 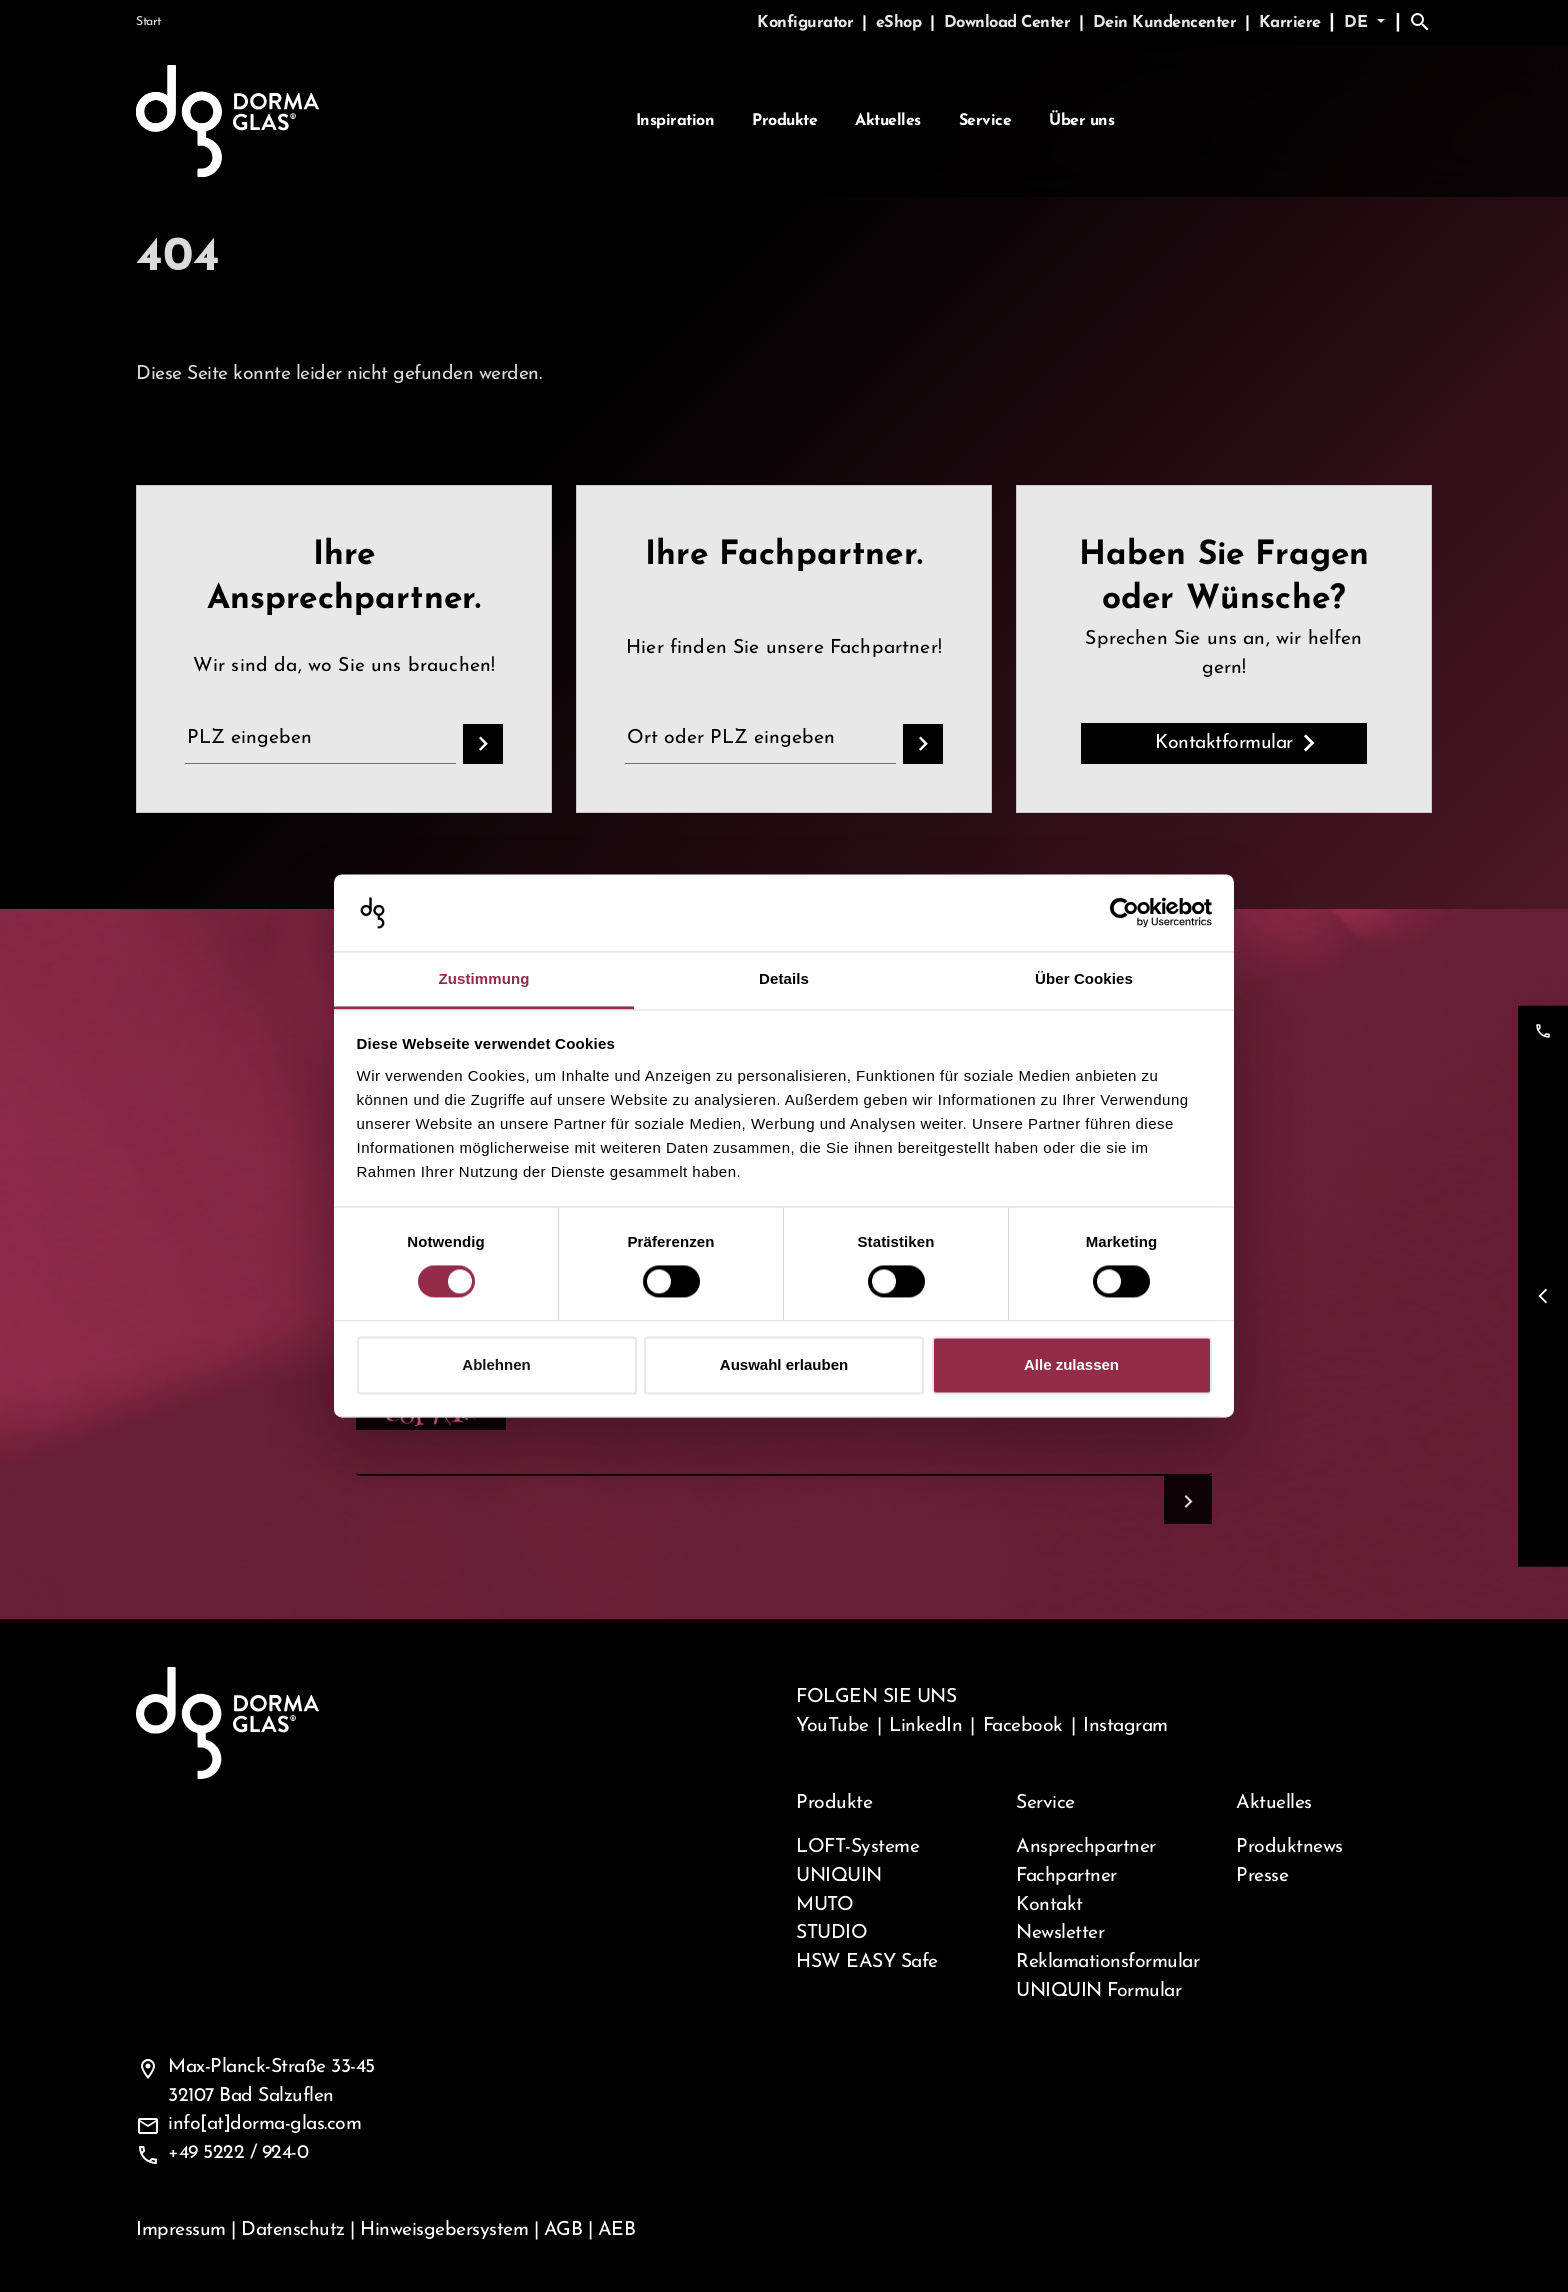 I want to click on Hinweisgebersystem, so click(x=444, y=2230).